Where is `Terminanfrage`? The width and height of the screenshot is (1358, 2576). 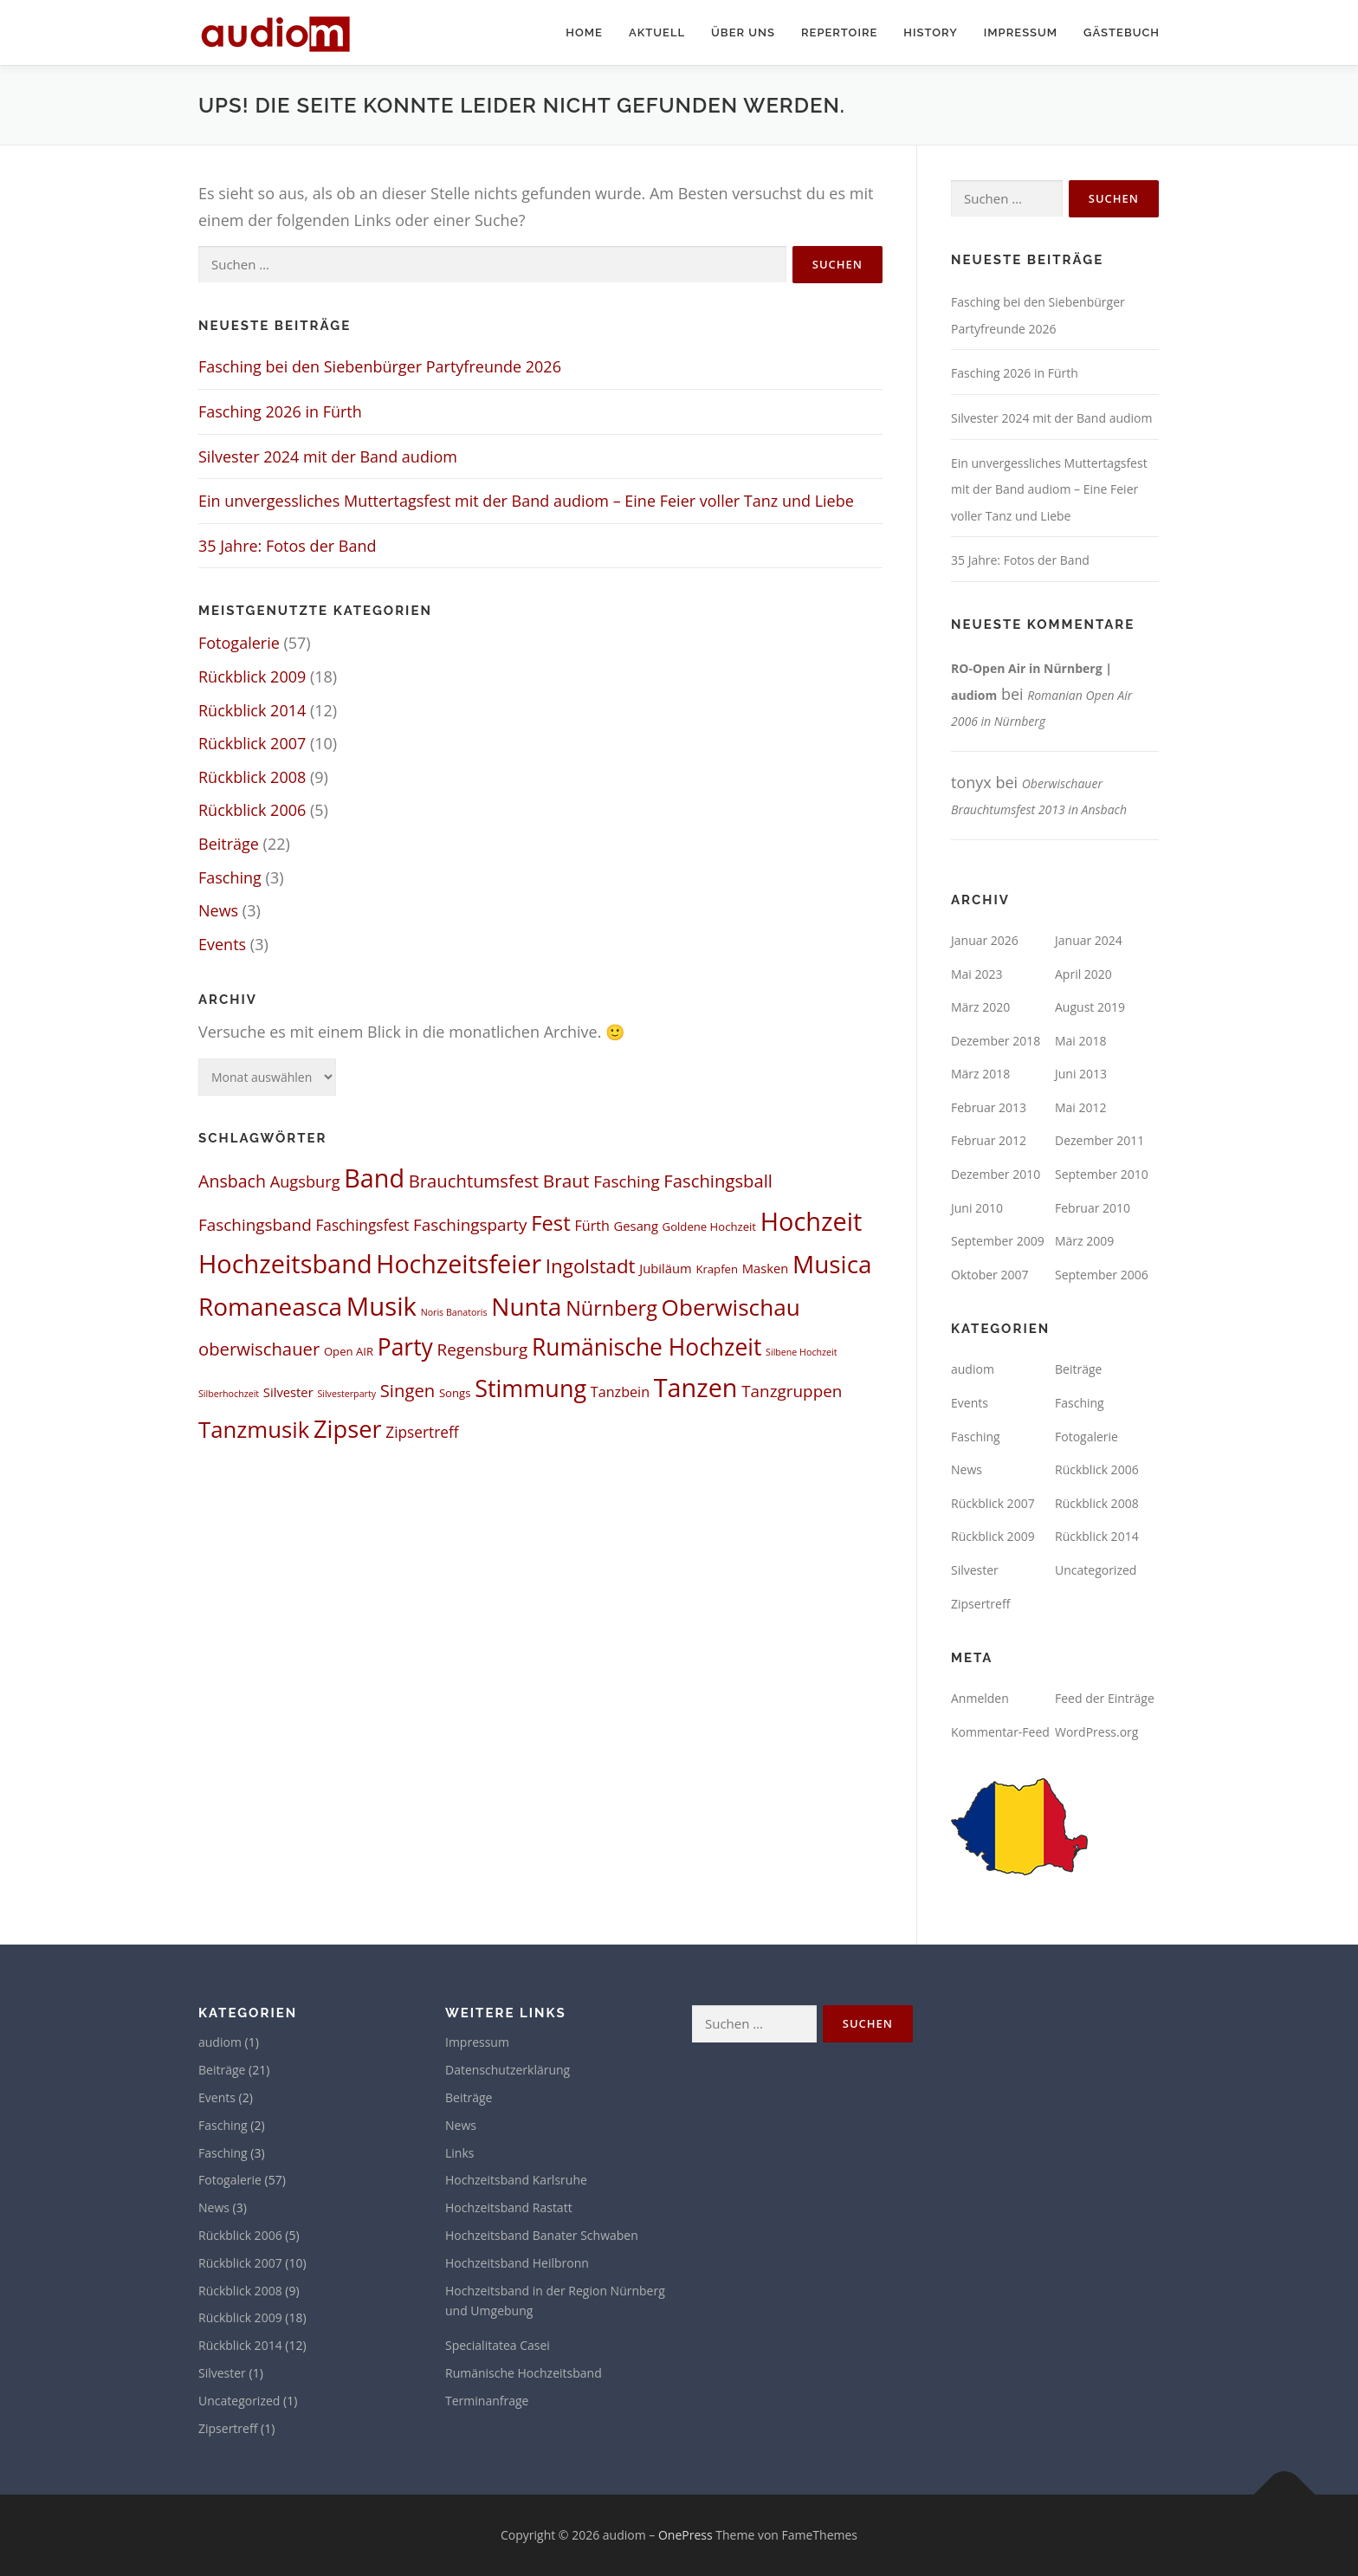 Terminanfrage is located at coordinates (486, 2400).